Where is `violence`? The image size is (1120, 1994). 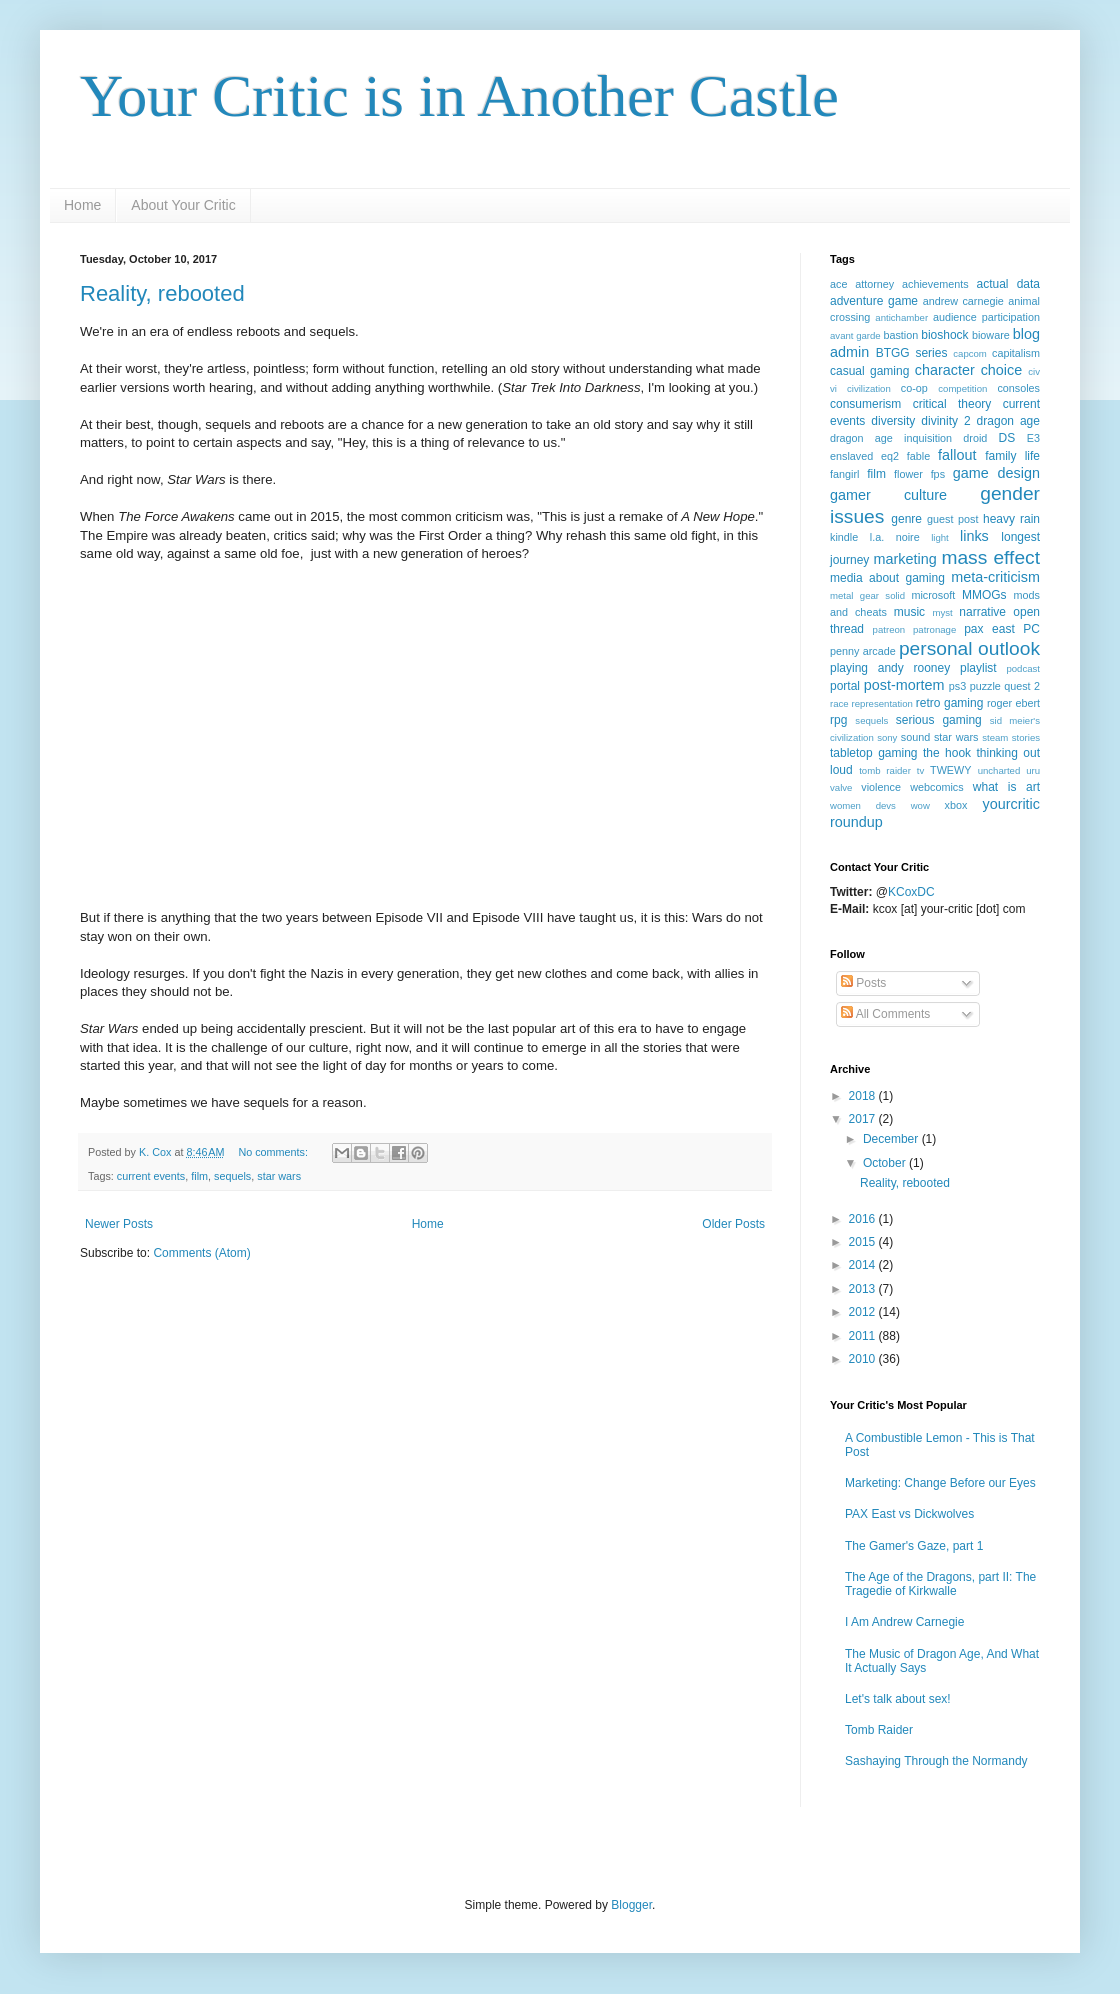
violence is located at coordinates (881, 787).